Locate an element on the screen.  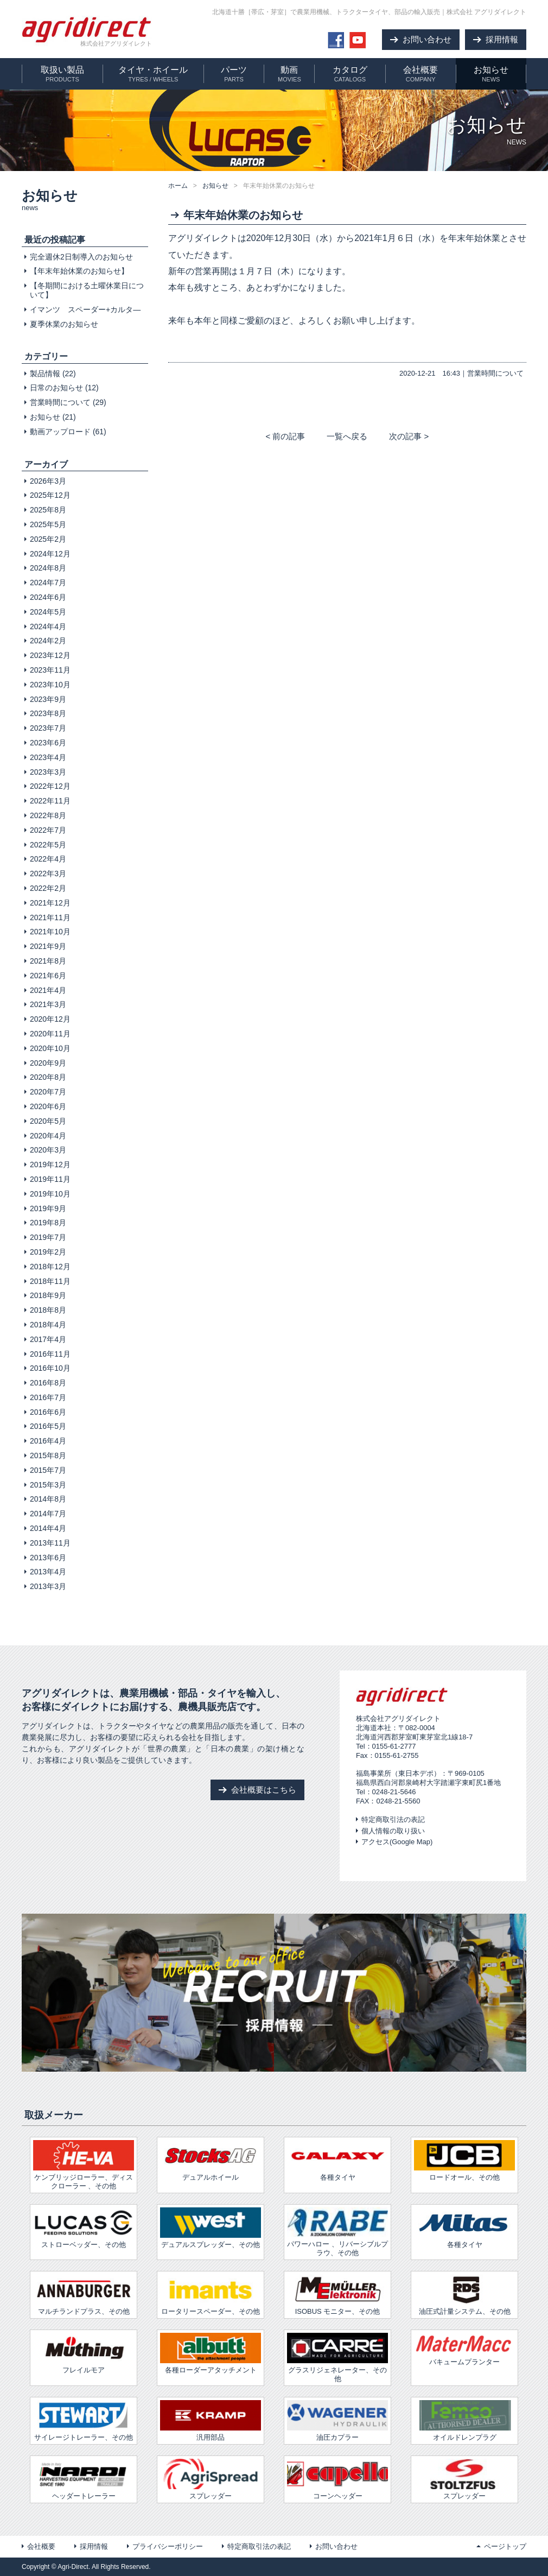
2015年7月 is located at coordinates (48, 1470).